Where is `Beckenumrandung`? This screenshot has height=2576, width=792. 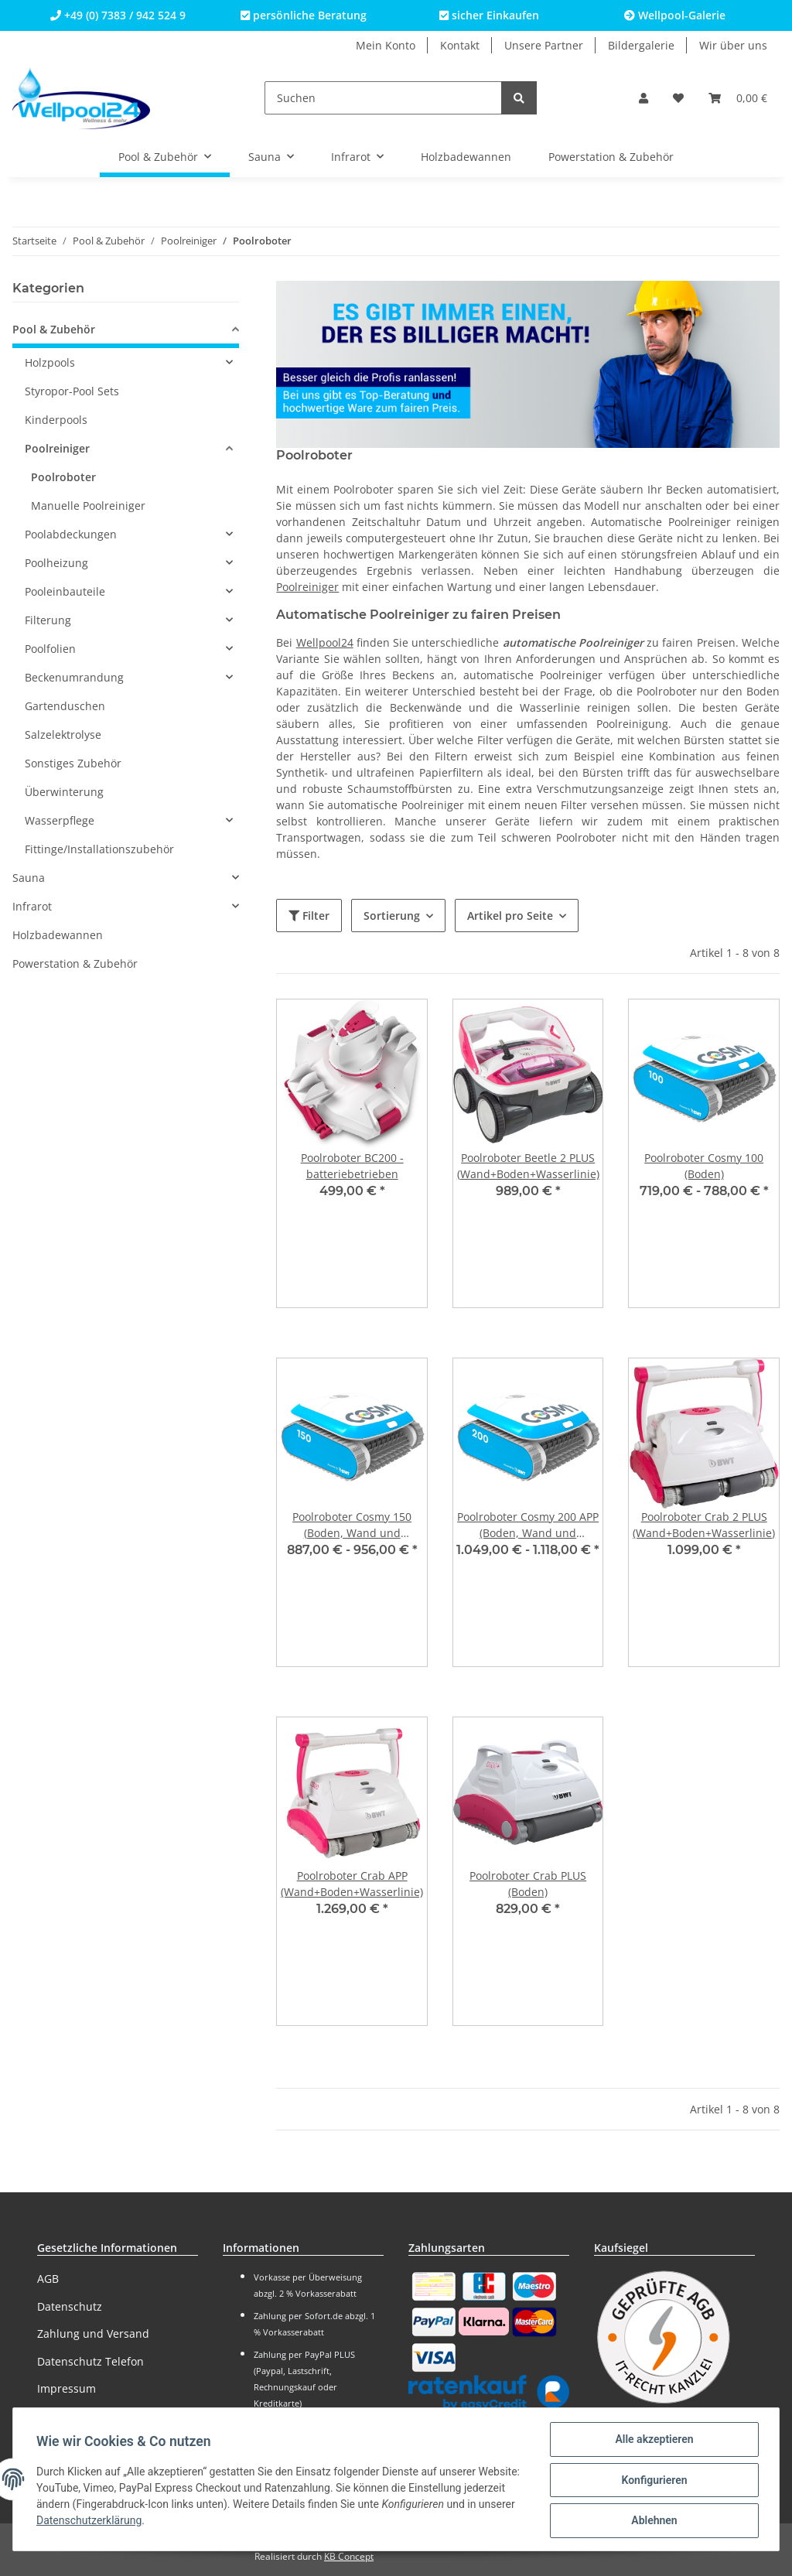 Beckenumrandung is located at coordinates (74, 677).